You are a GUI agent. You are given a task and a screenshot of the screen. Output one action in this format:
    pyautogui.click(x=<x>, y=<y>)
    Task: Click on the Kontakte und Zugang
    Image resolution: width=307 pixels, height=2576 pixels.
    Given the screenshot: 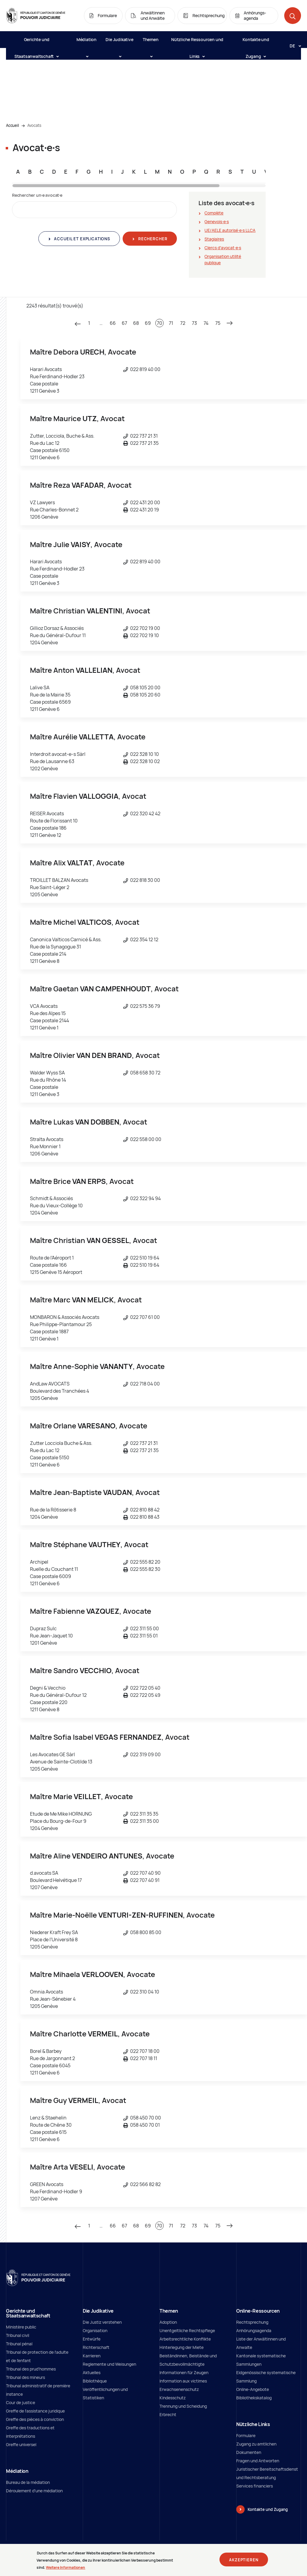 What is the action you would take?
    pyautogui.click(x=256, y=42)
    